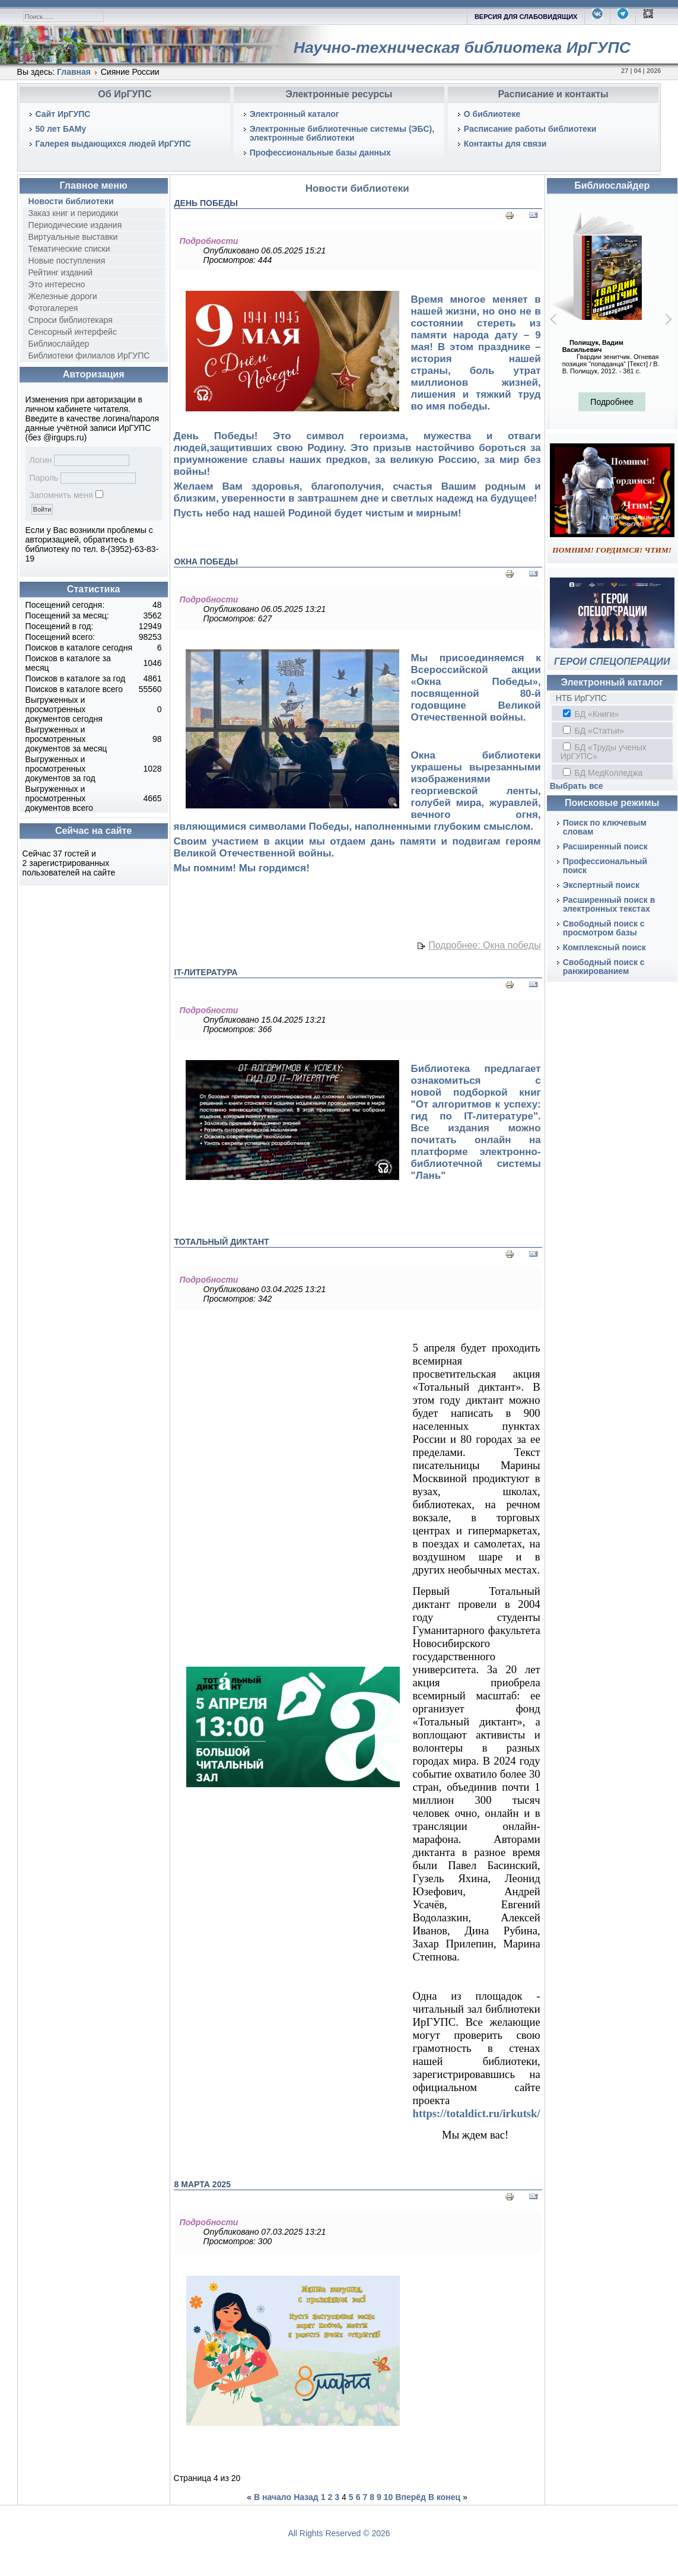  What do you see at coordinates (60, 272) in the screenshot?
I see `Рейтинг изданий` at bounding box center [60, 272].